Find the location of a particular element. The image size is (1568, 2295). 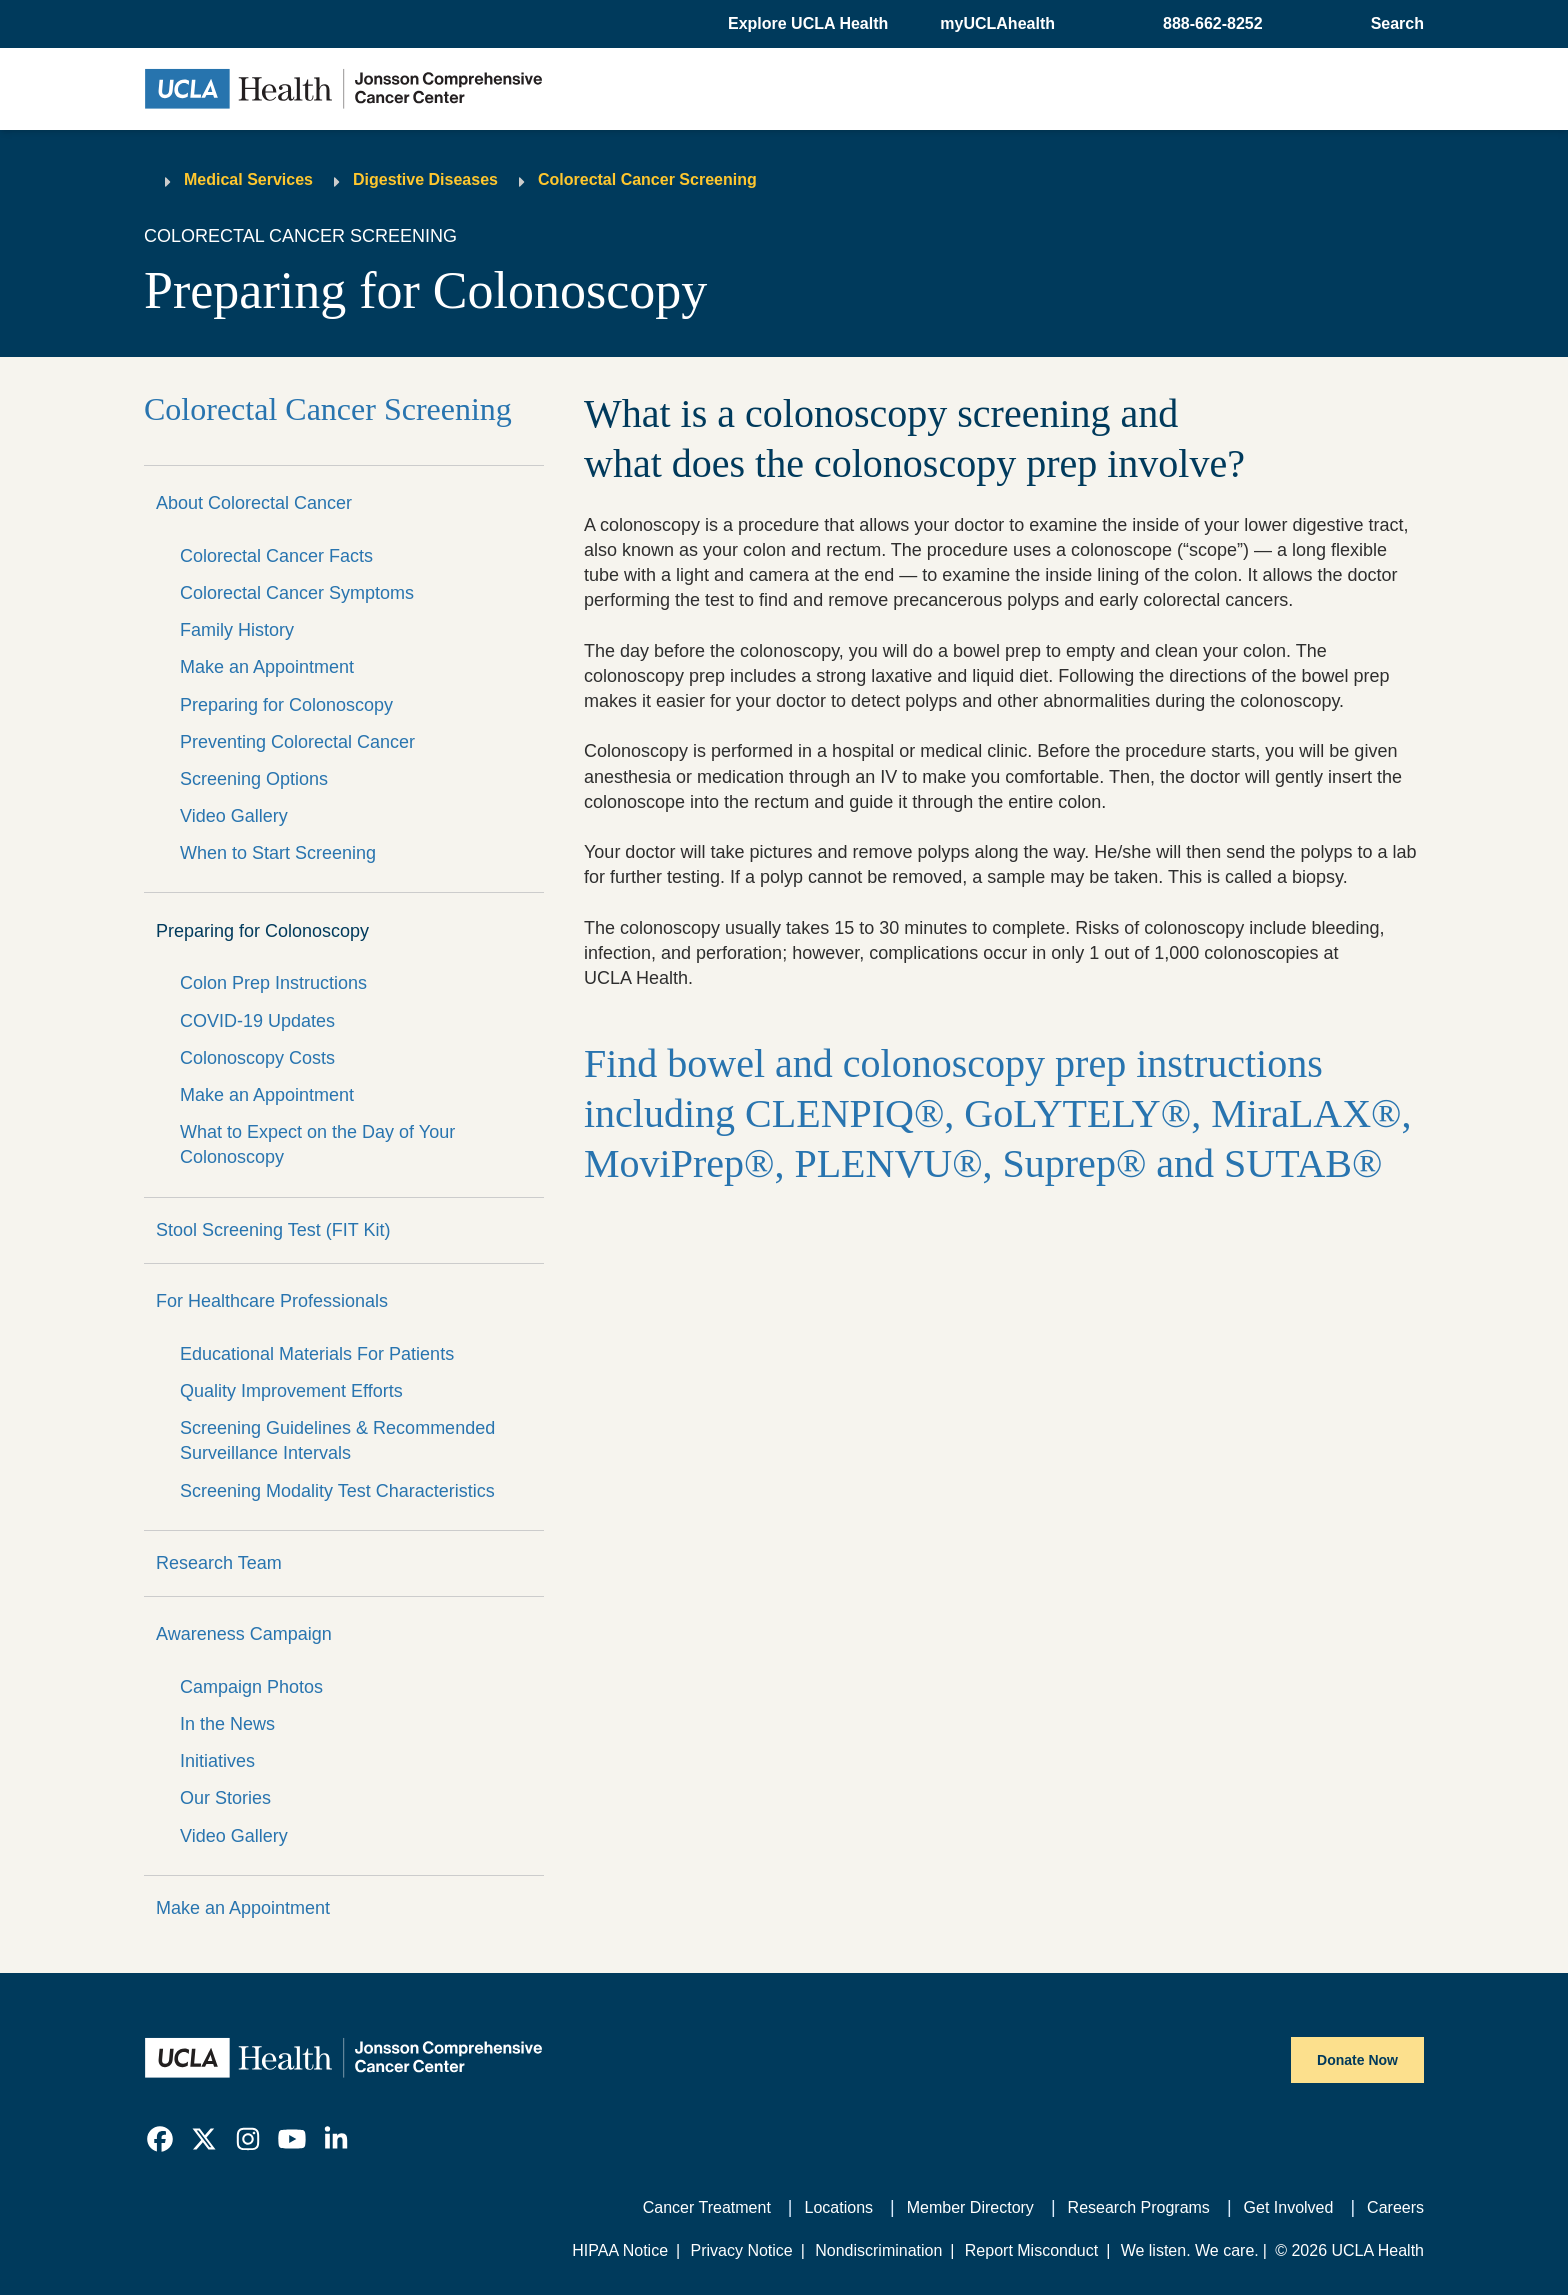

Make an Appointment is located at coordinates (267, 667).